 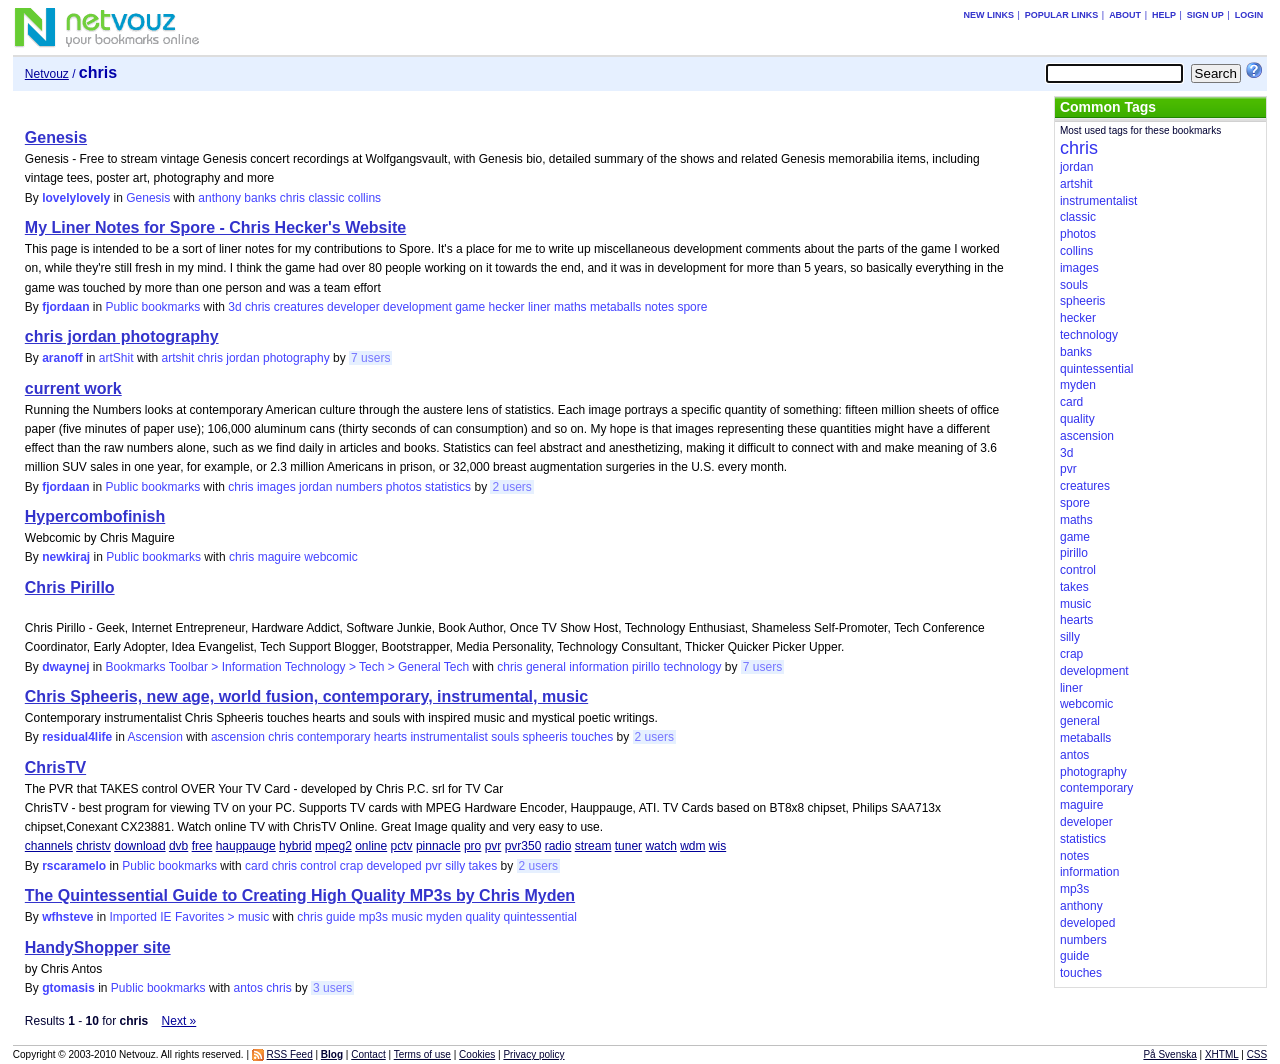 What do you see at coordinates (422, 1054) in the screenshot?
I see `Terms of use` at bounding box center [422, 1054].